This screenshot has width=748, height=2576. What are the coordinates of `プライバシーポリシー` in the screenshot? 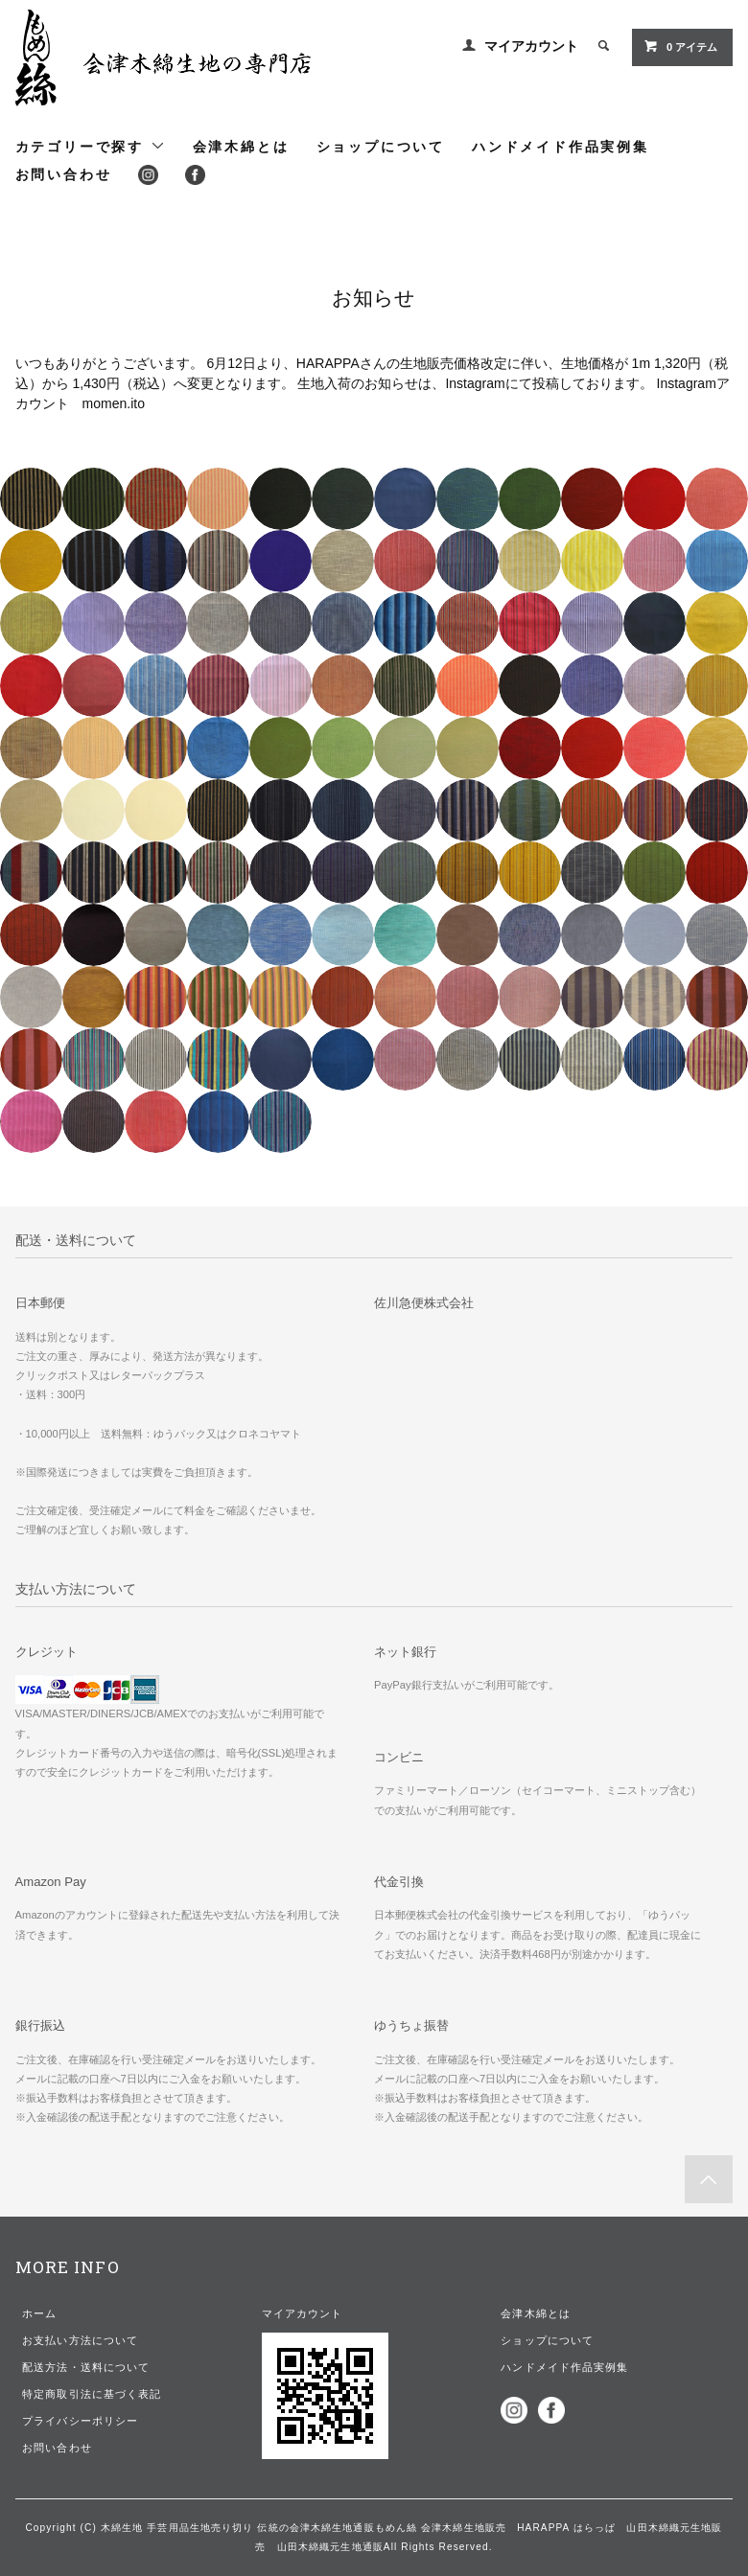 It's located at (80, 2420).